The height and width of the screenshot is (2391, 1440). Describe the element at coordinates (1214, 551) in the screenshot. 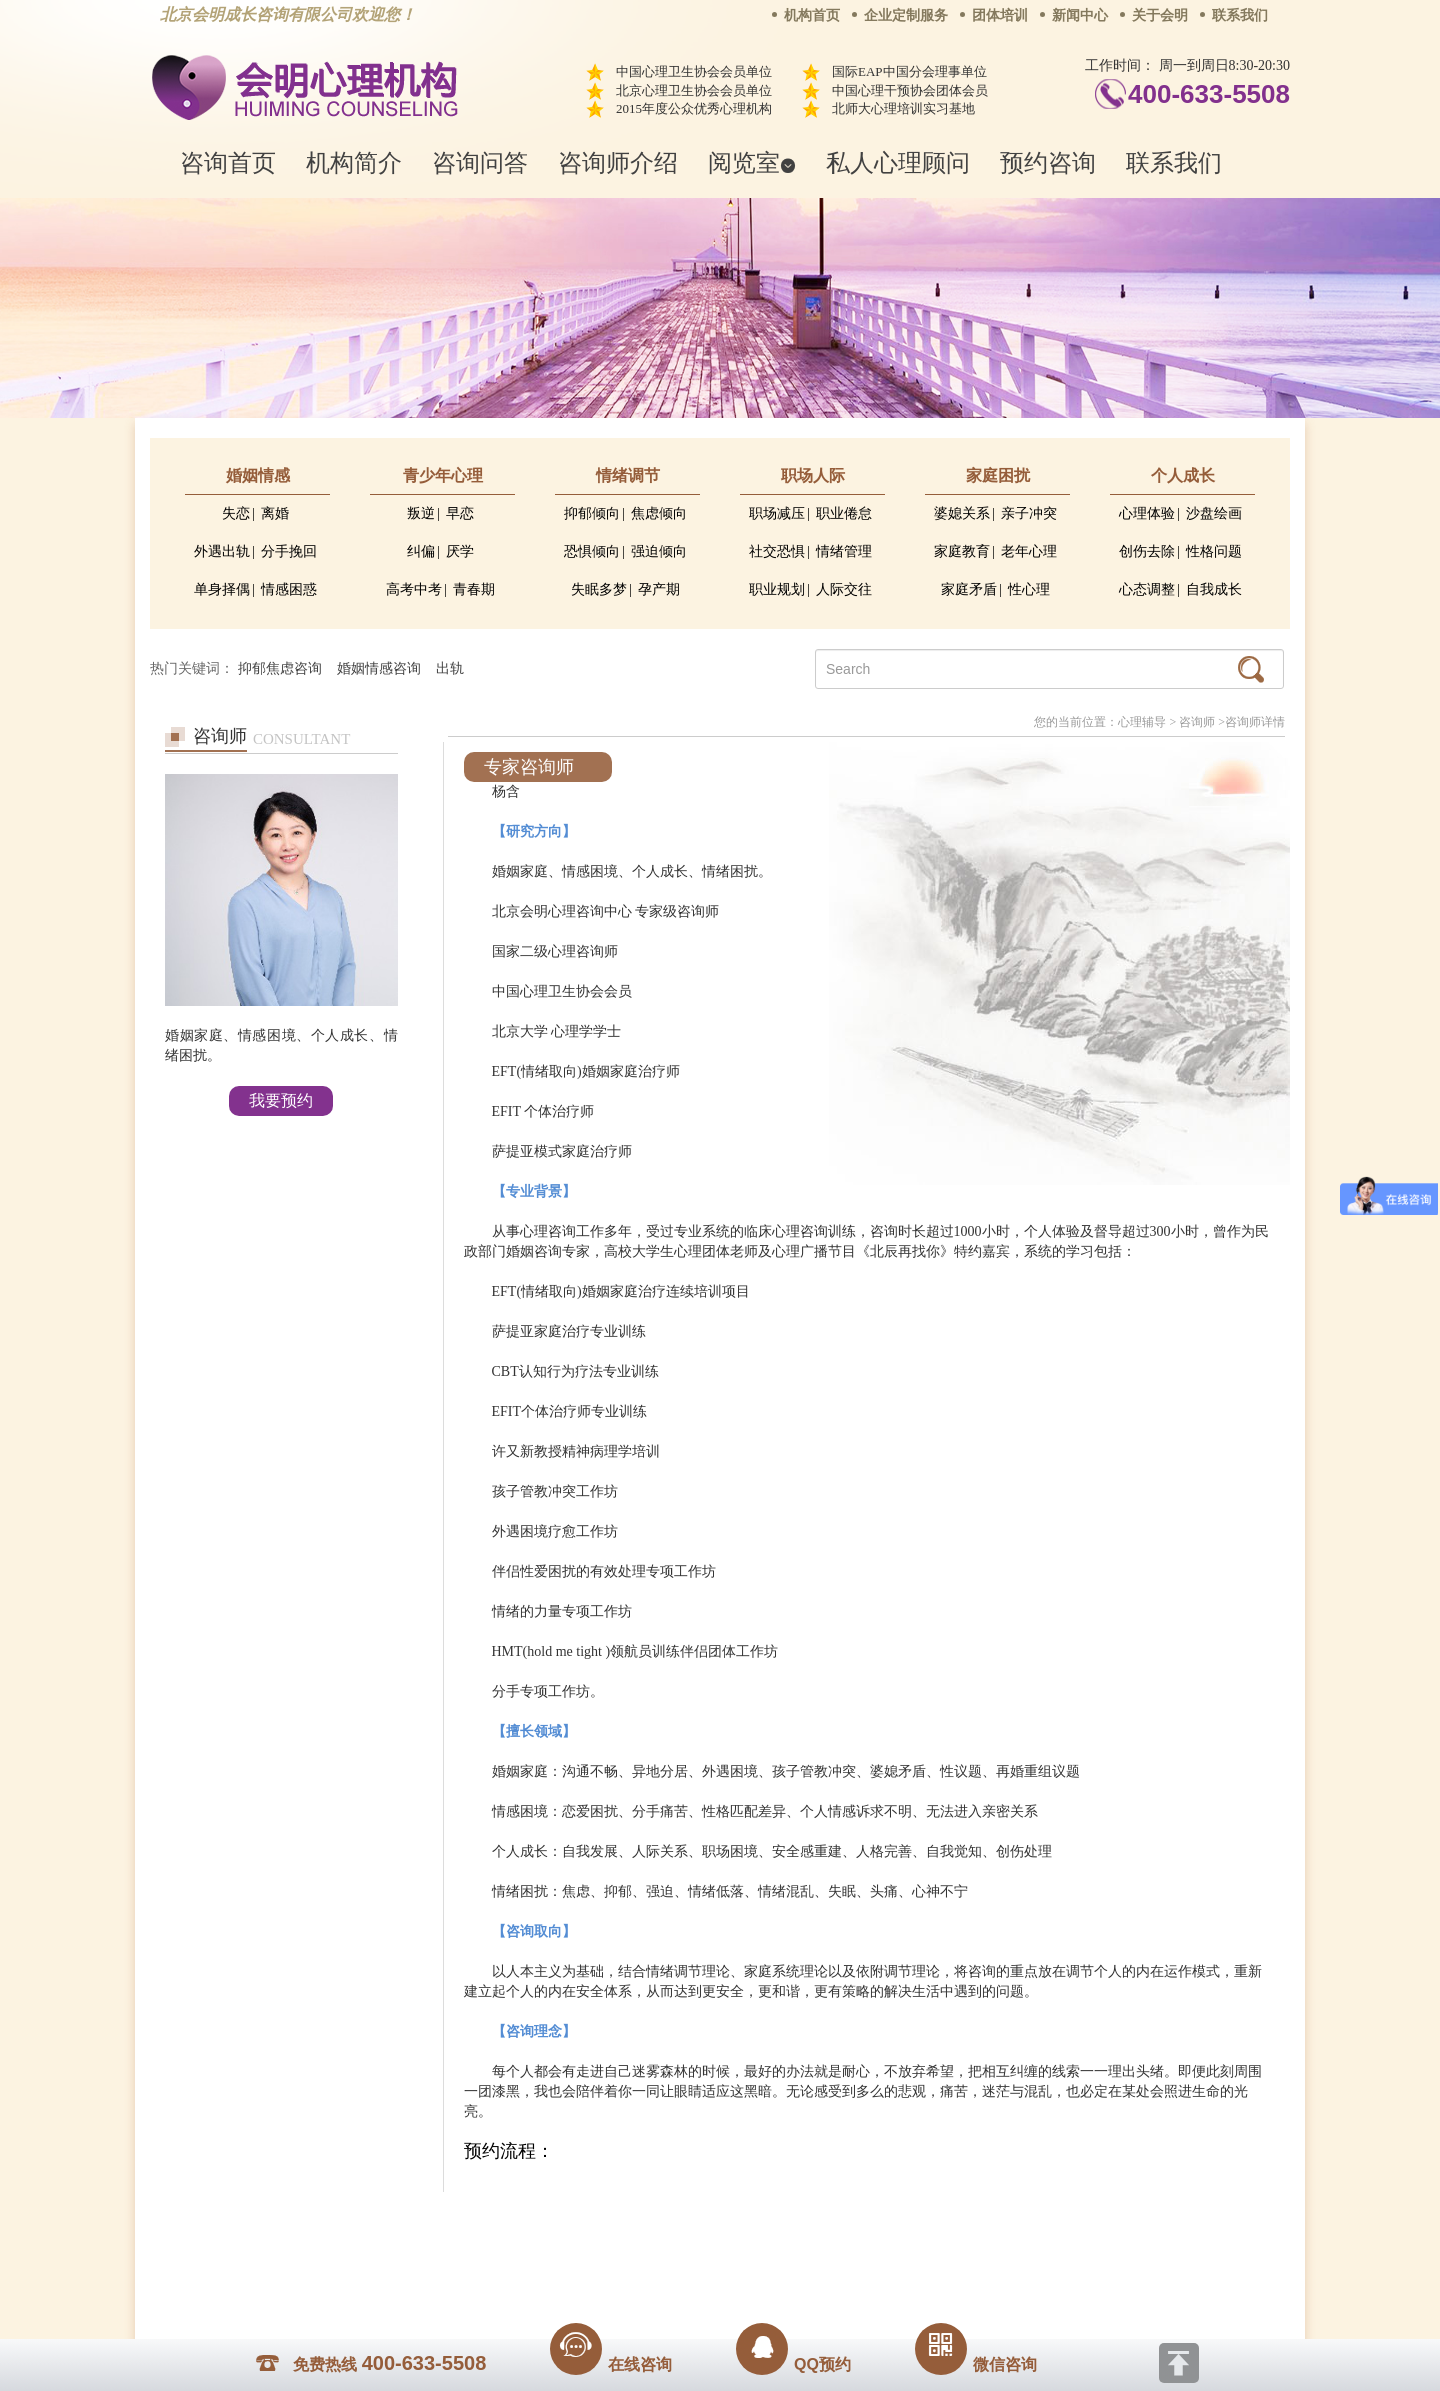

I see `性格问题` at that location.